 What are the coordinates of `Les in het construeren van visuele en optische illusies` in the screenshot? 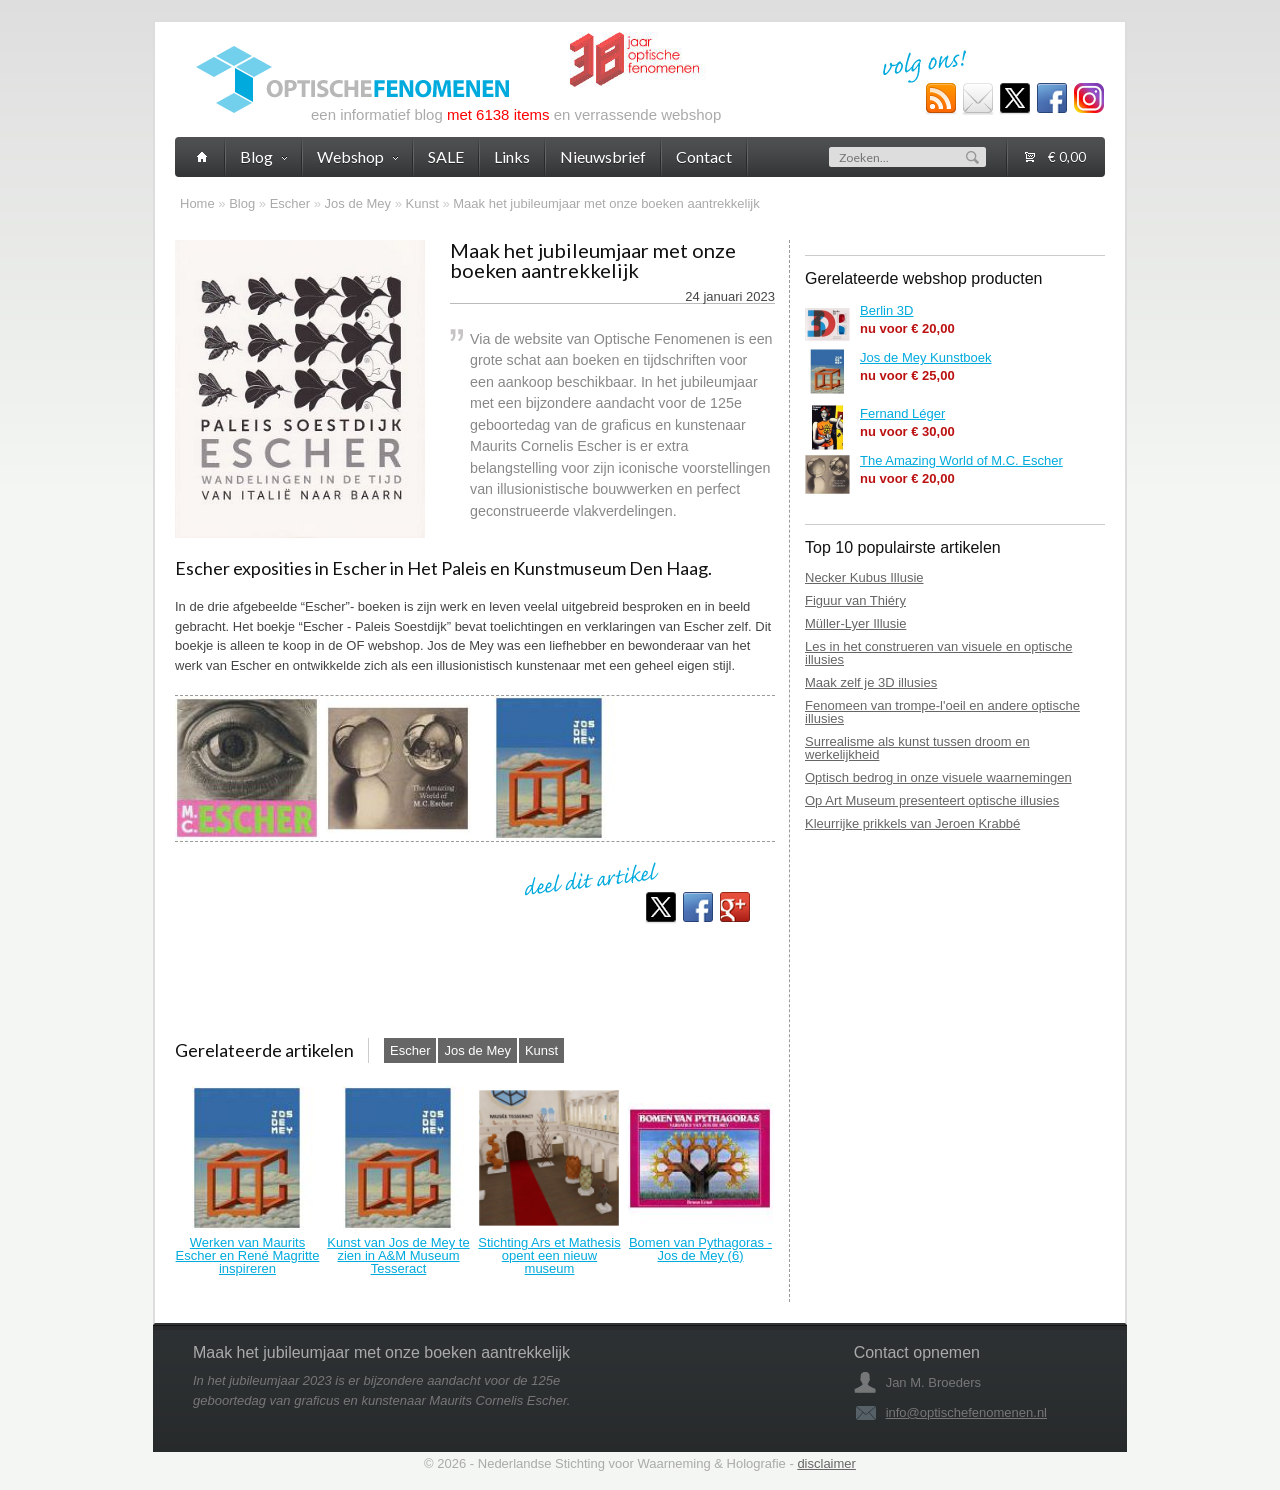 It's located at (938, 653).